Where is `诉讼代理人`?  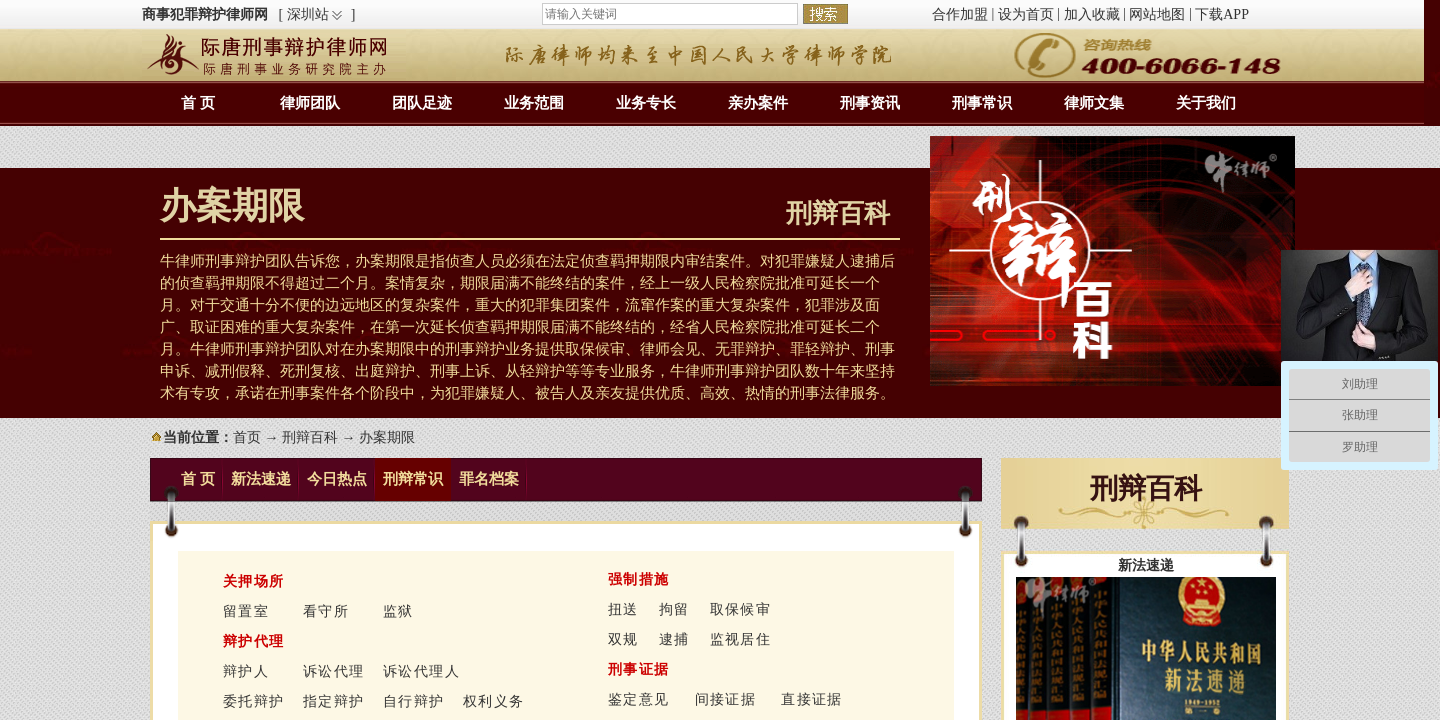 诉讼代理人 is located at coordinates (421, 671).